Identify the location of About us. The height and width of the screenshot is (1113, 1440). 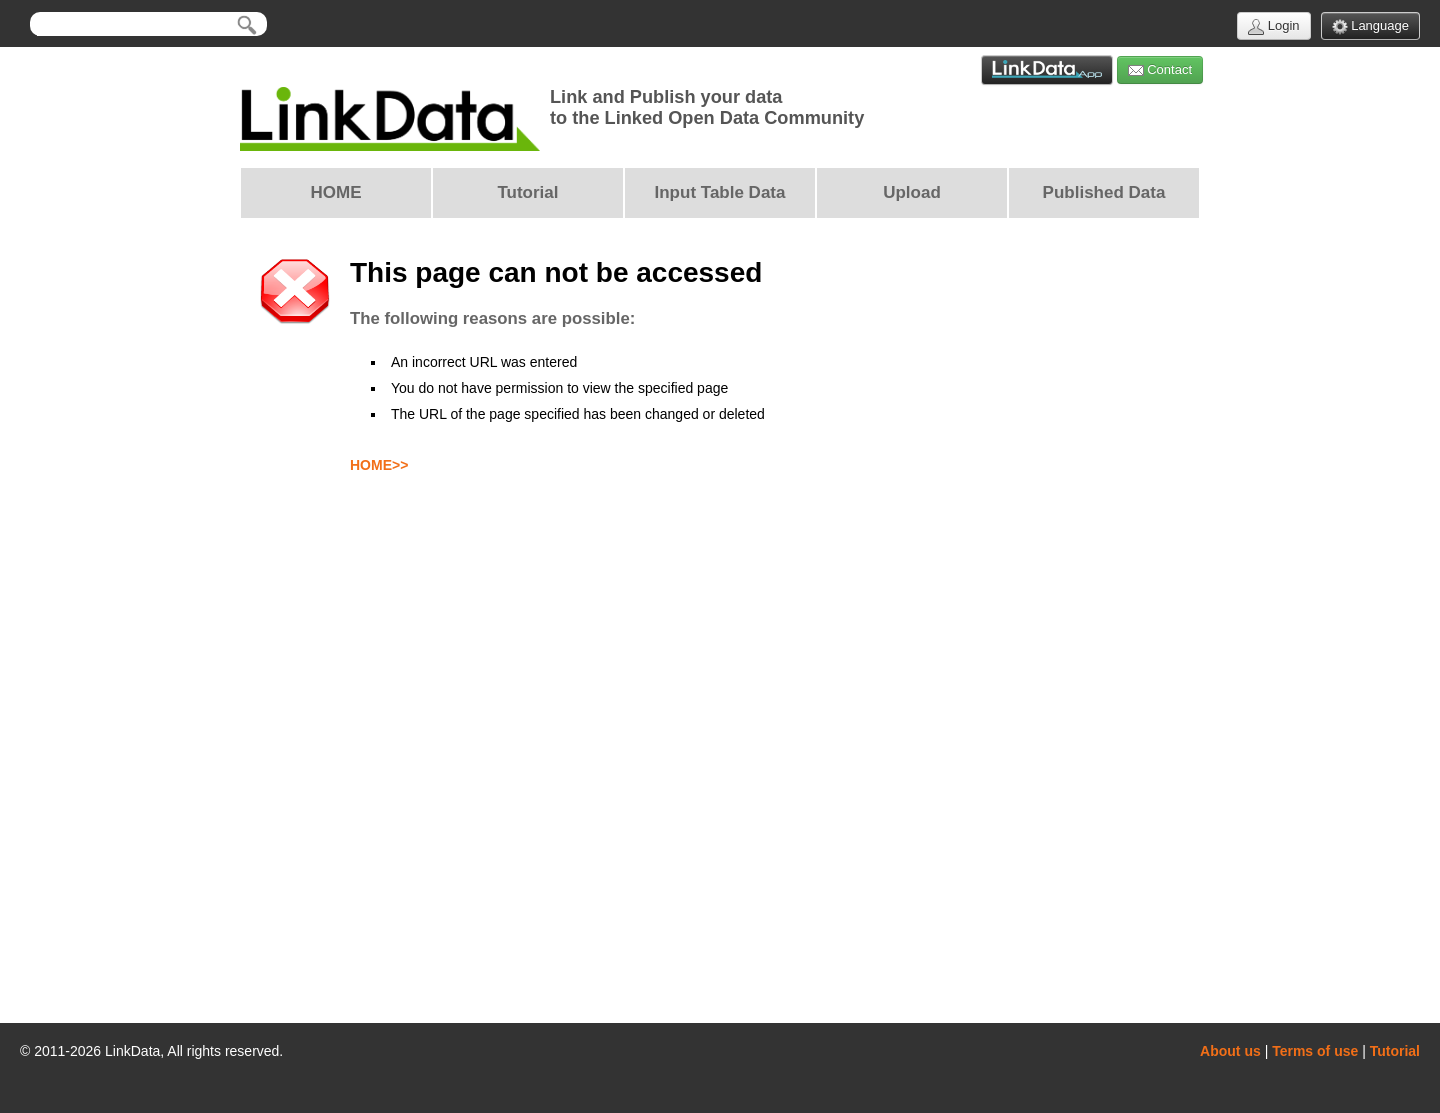
(1230, 1051).